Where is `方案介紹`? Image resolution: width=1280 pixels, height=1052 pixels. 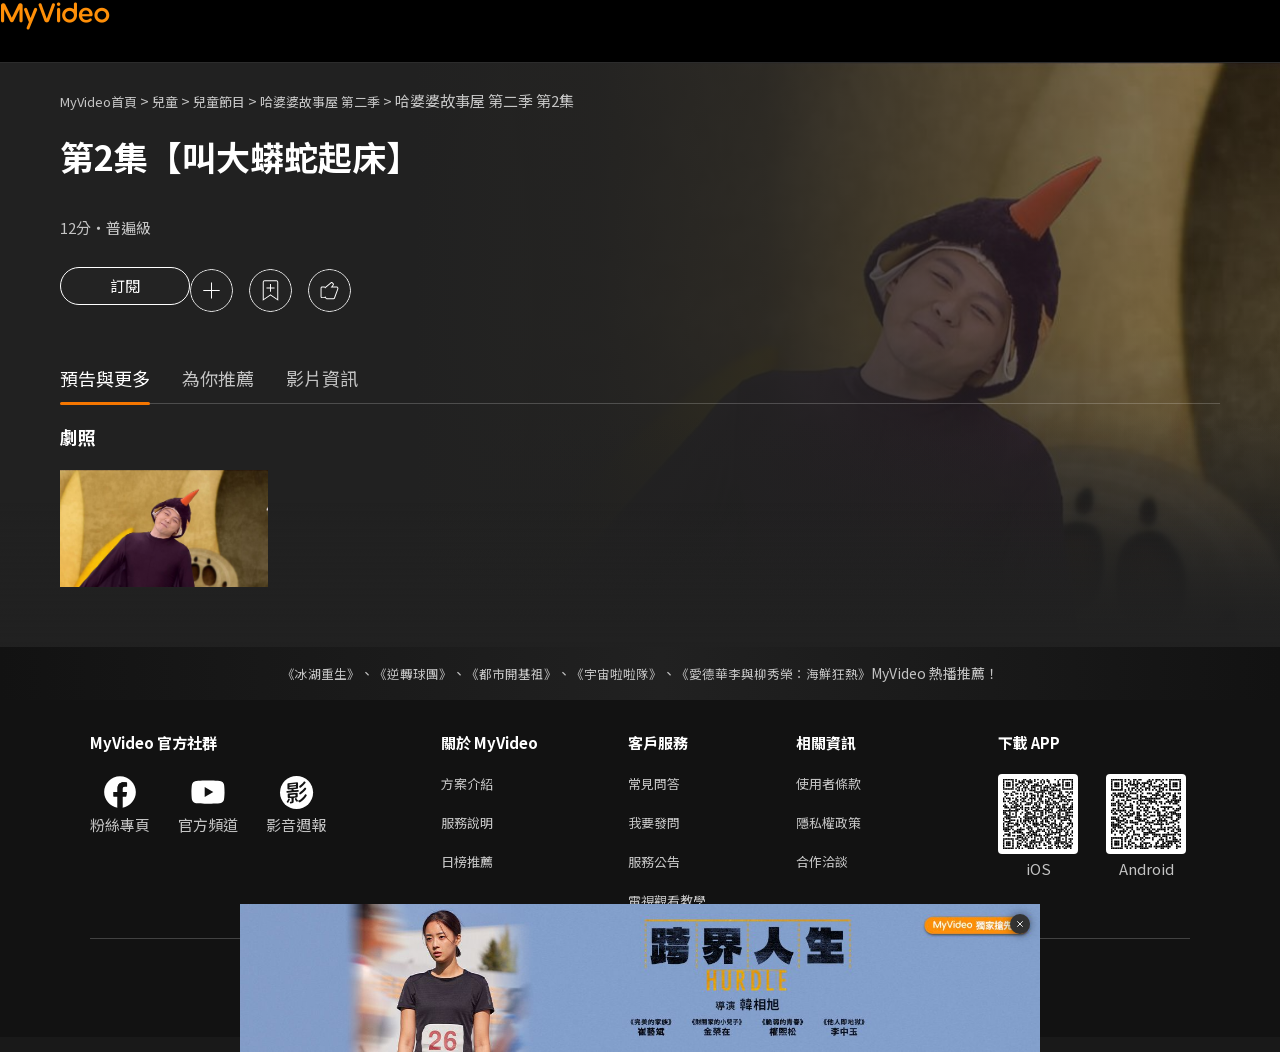
方案介紹 is located at coordinates (471, 787).